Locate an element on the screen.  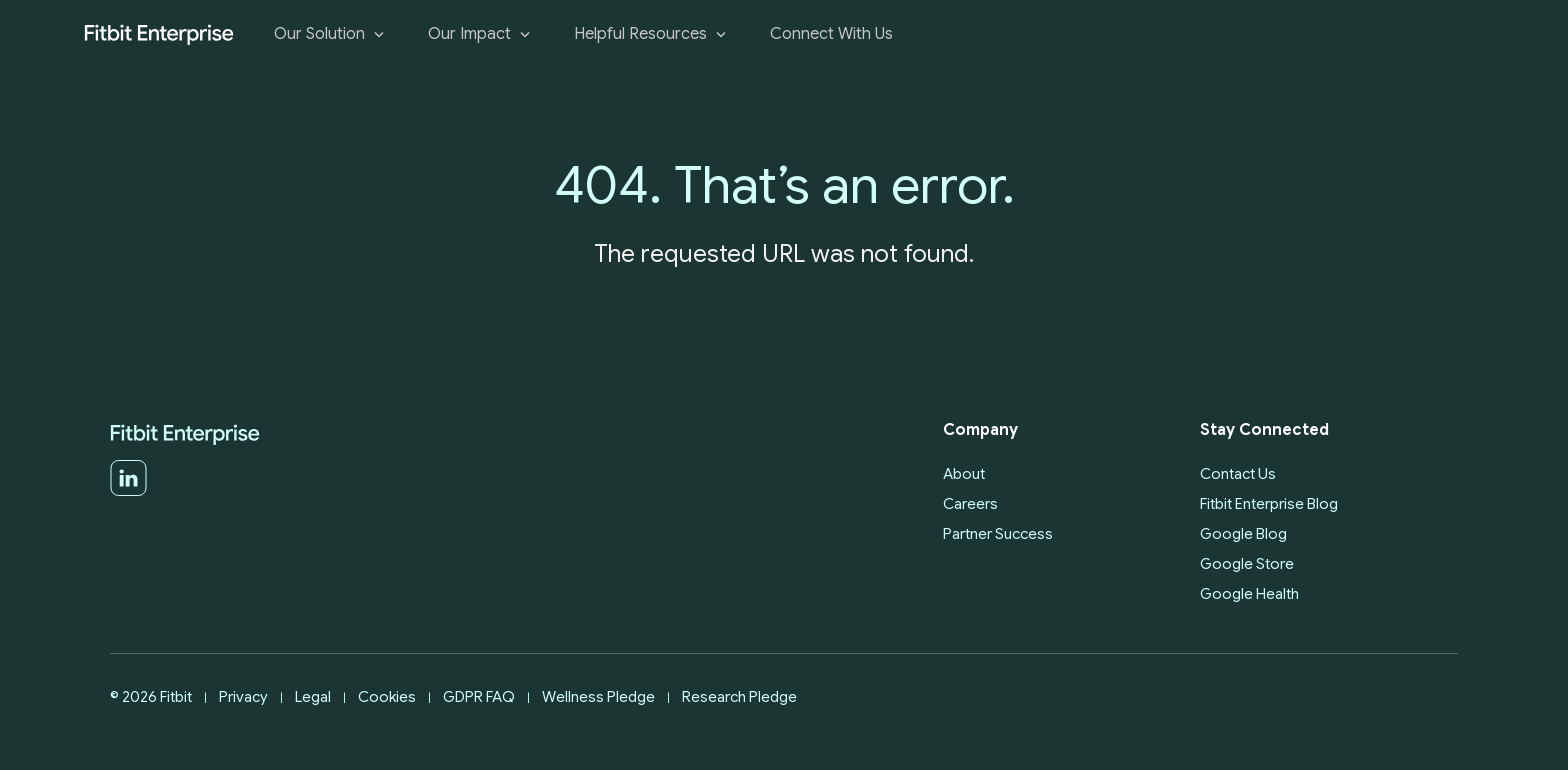
Legal is located at coordinates (313, 697).